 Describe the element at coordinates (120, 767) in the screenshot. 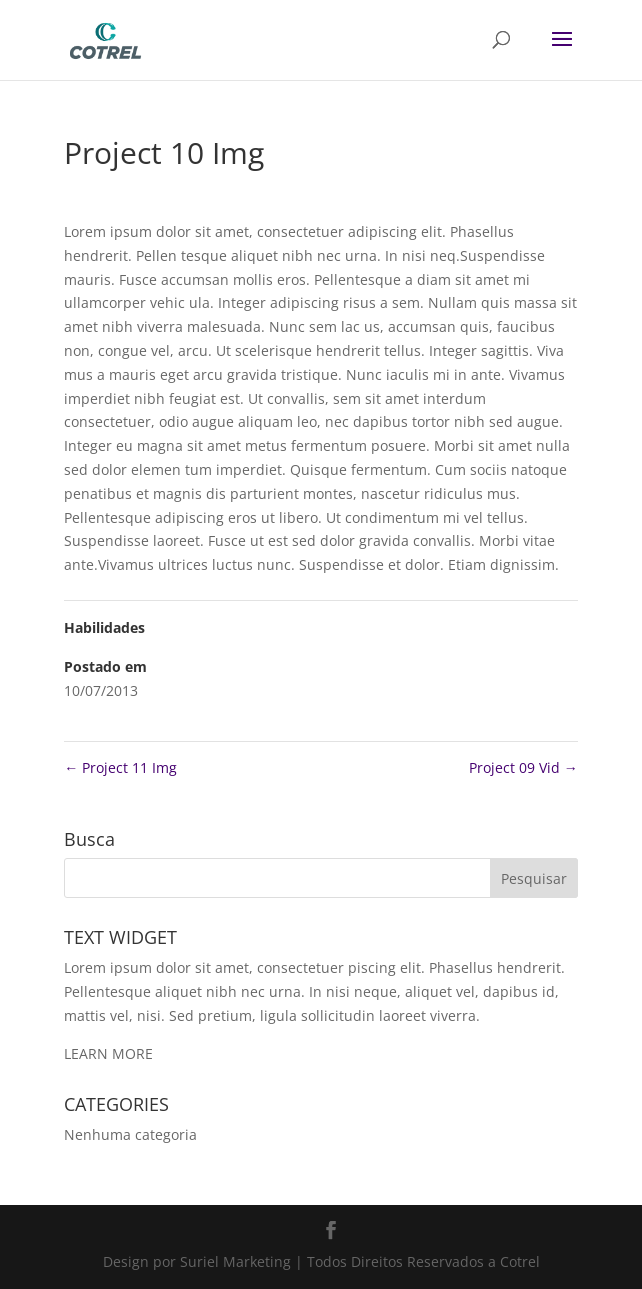

I see `Project 11 Img` at that location.